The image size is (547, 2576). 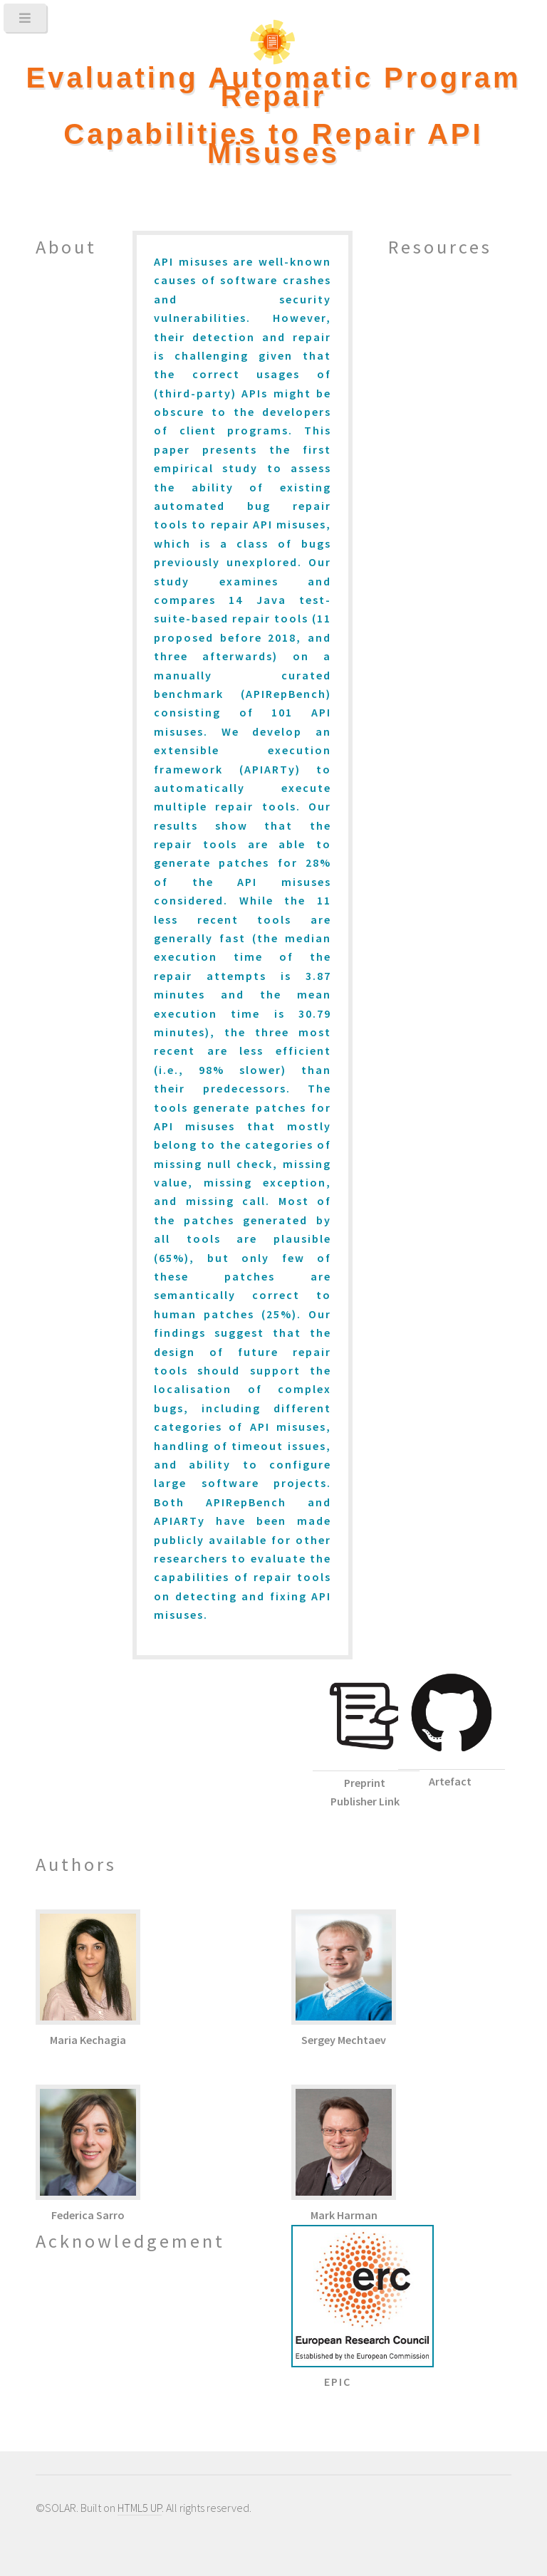 I want to click on Artefact, so click(x=450, y=1781).